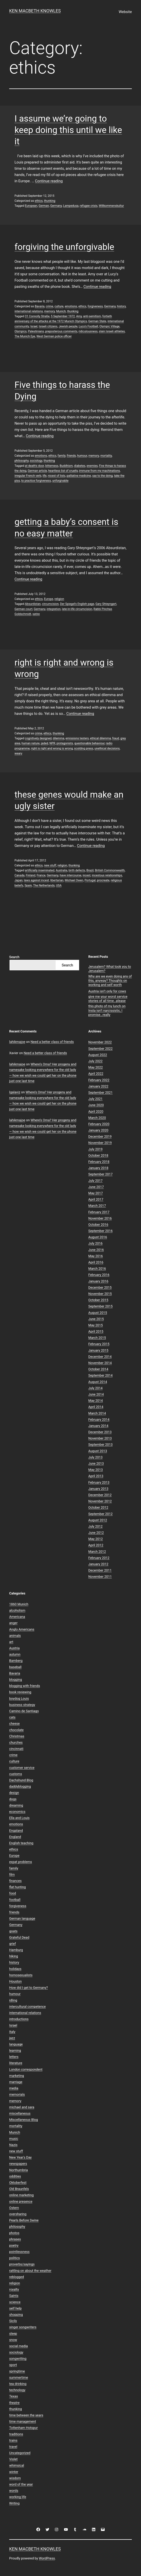 The image size is (141, 2576). I want to click on Northumbria, so click(18, 2170).